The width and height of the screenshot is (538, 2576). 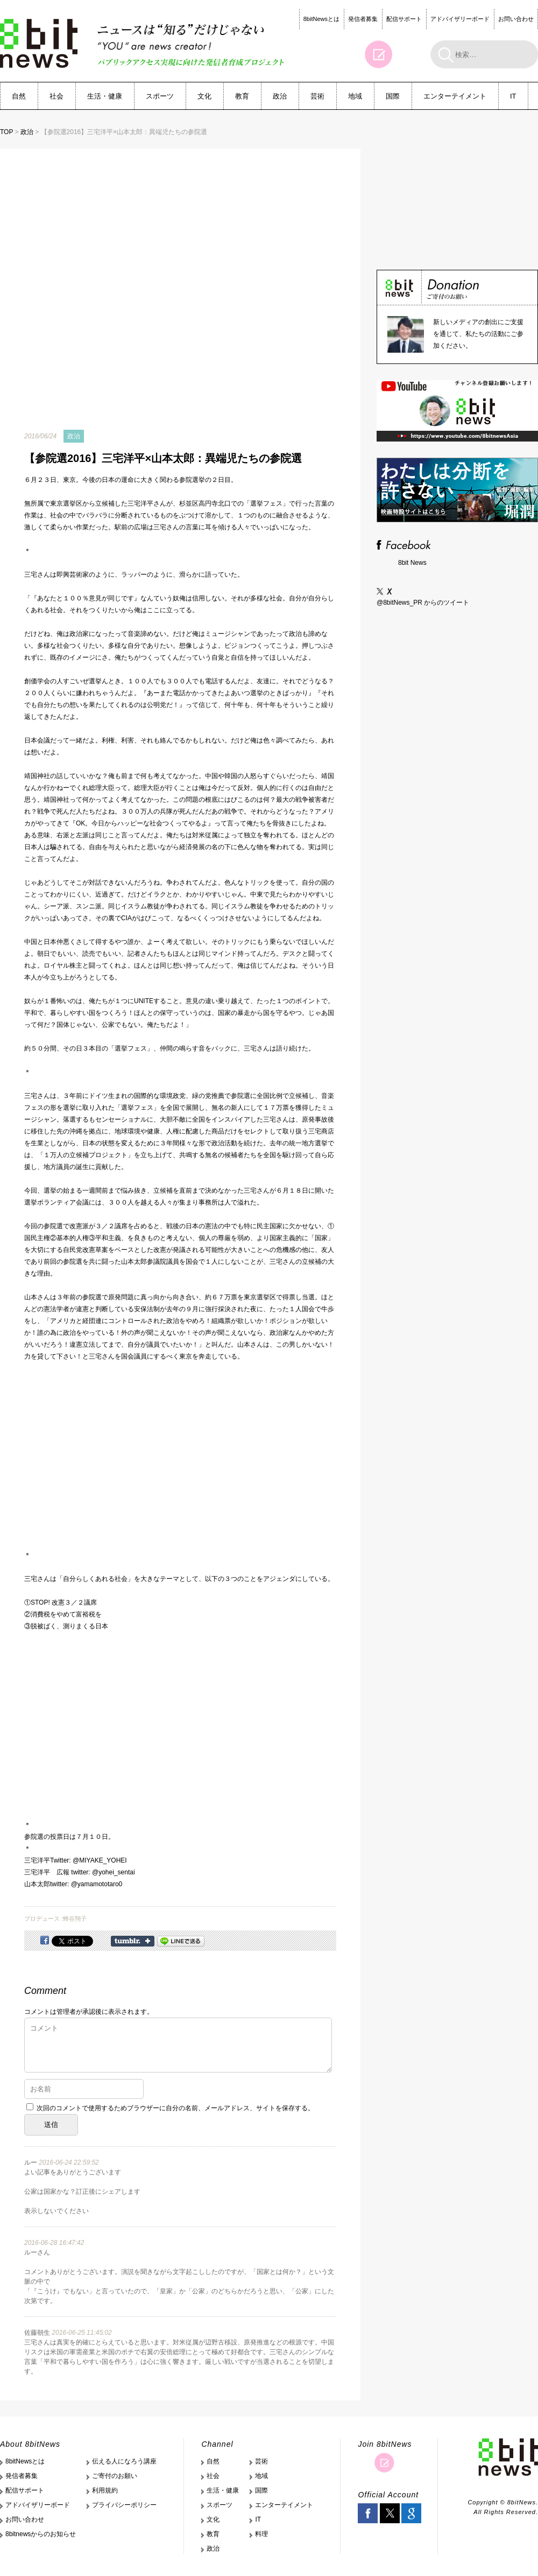 What do you see at coordinates (393, 96) in the screenshot?
I see `国際` at bounding box center [393, 96].